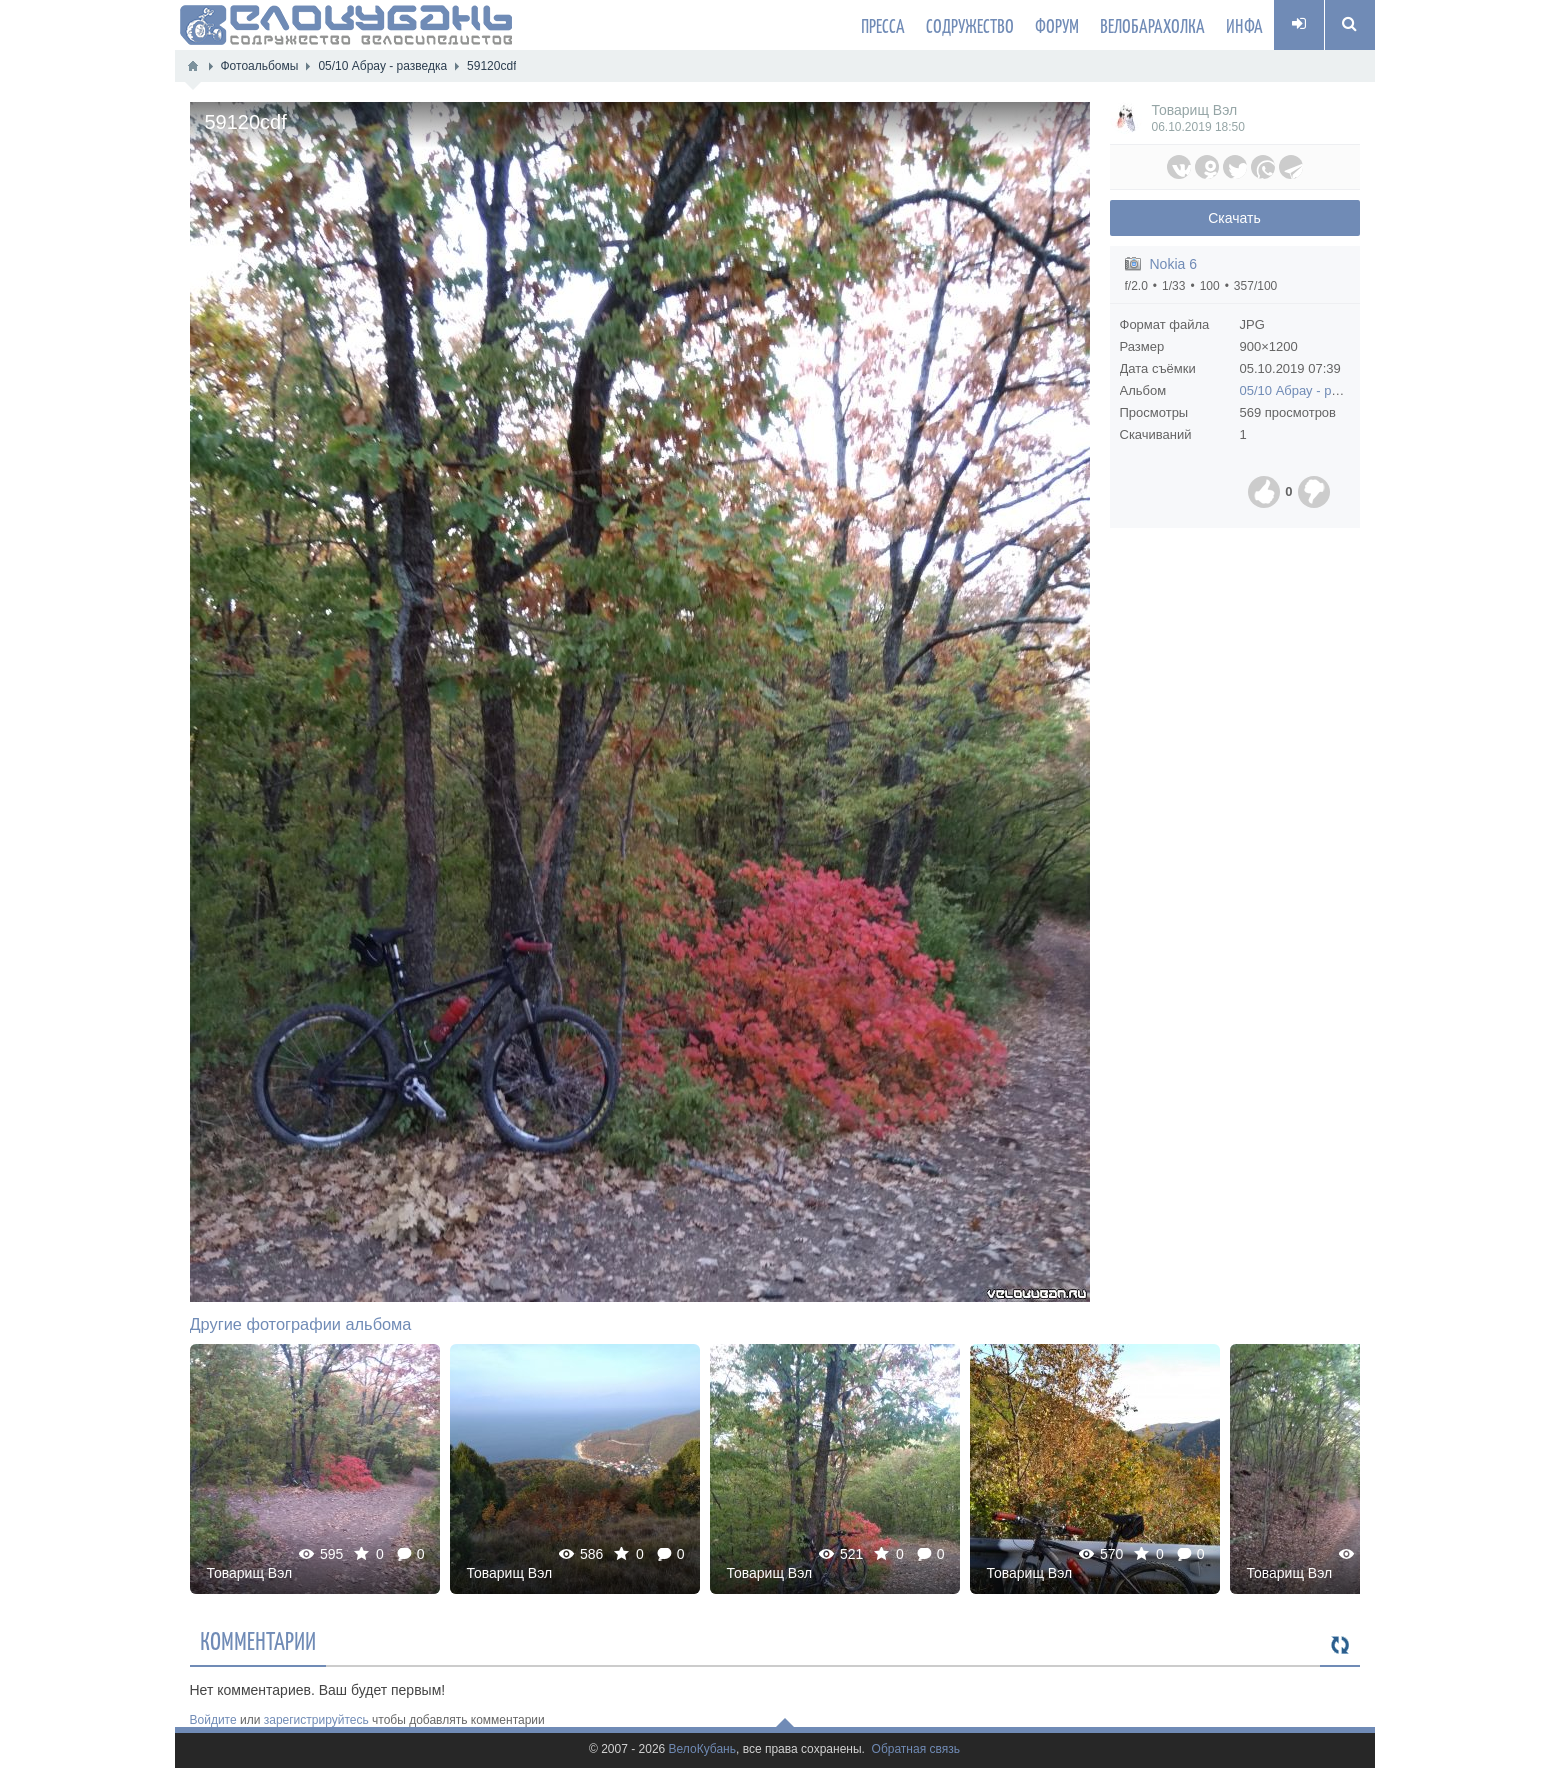 This screenshot has height=1768, width=1549. I want to click on Комментарии, so click(258, 1640).